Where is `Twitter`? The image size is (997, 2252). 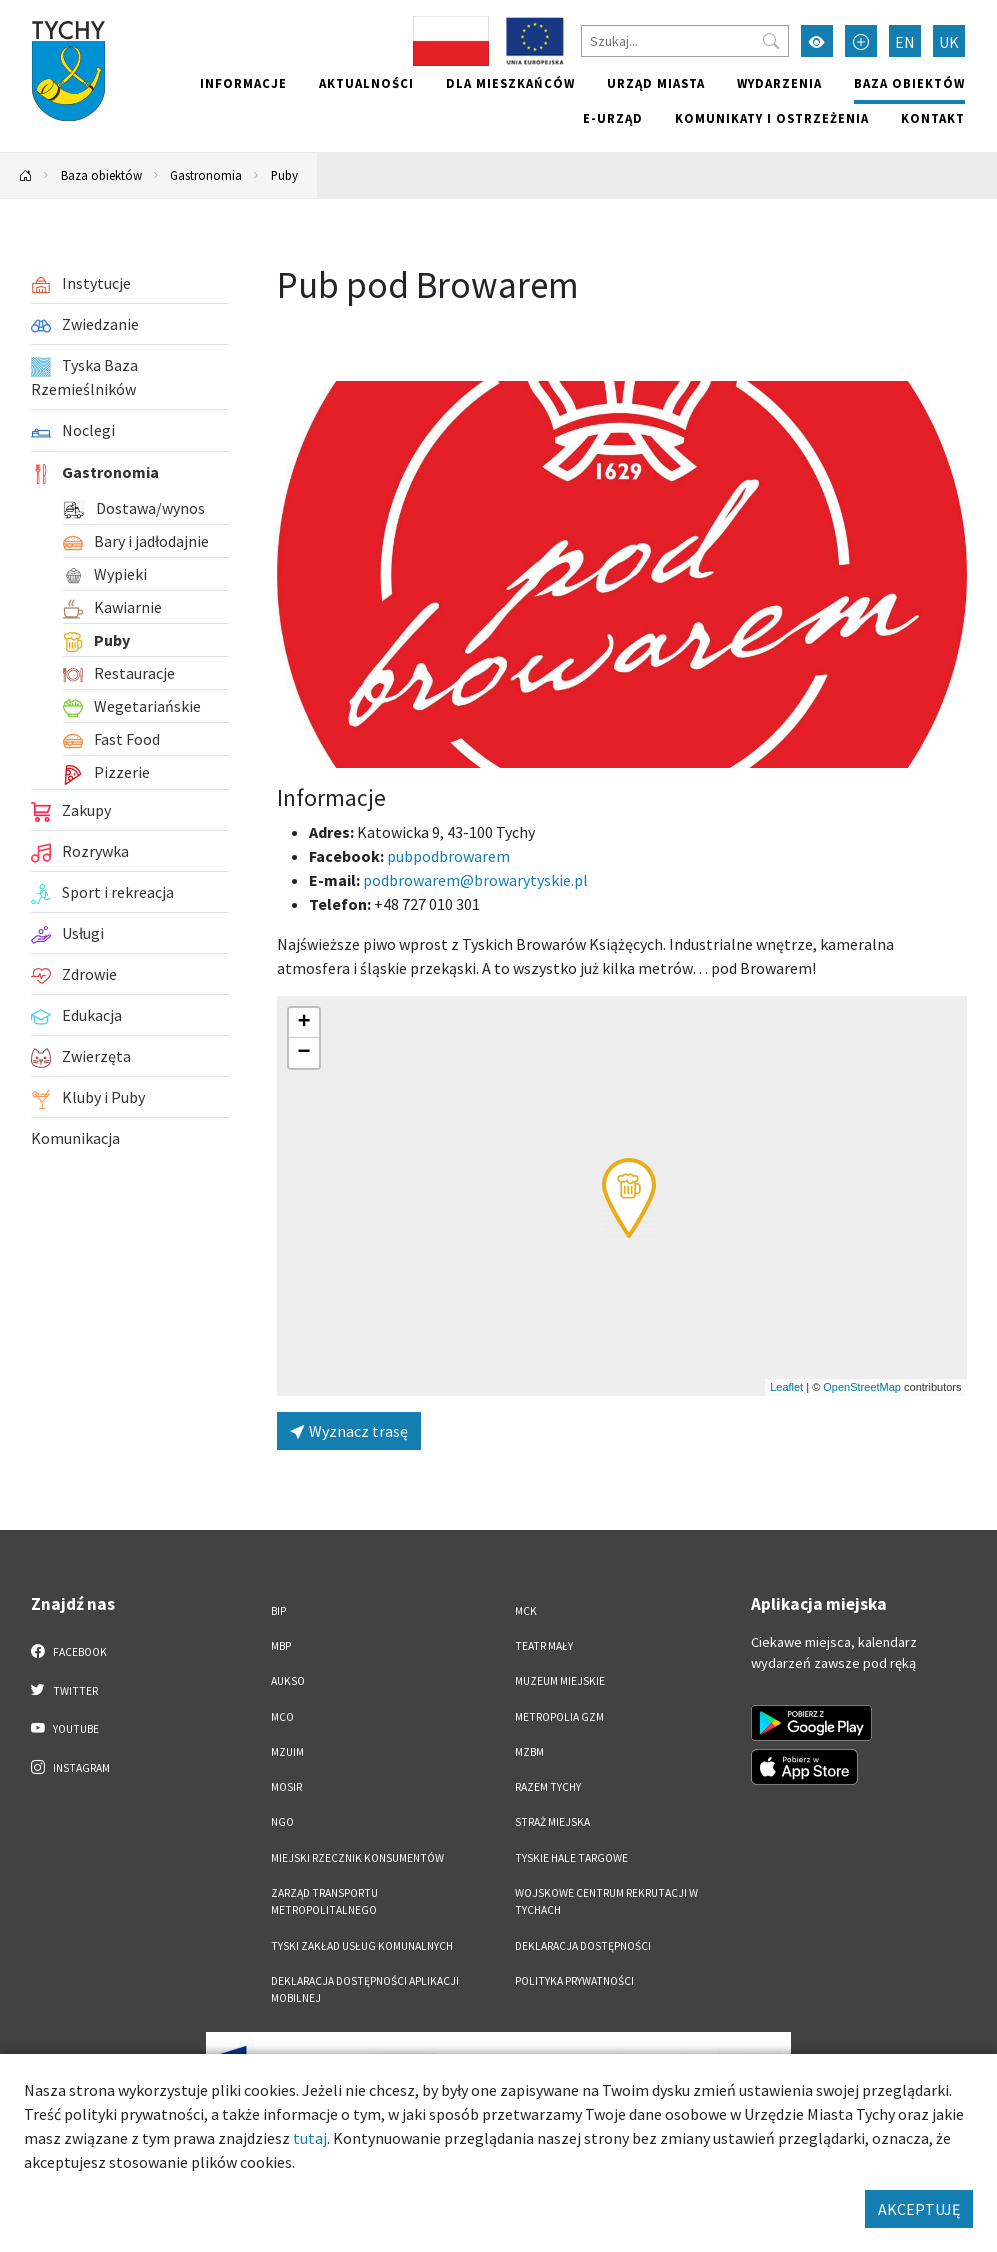
Twitter is located at coordinates (65, 1690).